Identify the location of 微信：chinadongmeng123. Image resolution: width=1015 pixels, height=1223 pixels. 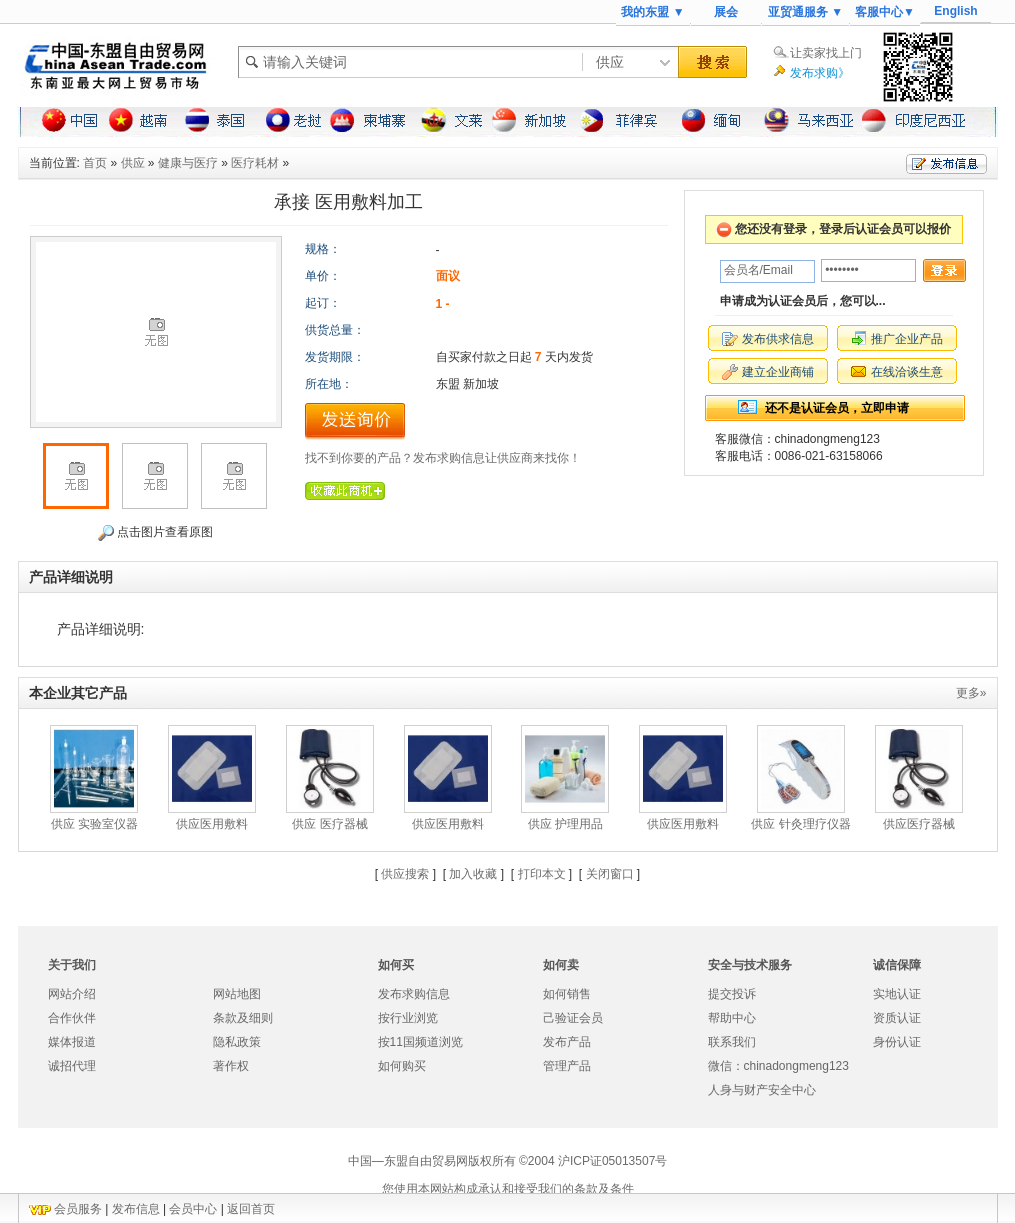
(778, 1066).